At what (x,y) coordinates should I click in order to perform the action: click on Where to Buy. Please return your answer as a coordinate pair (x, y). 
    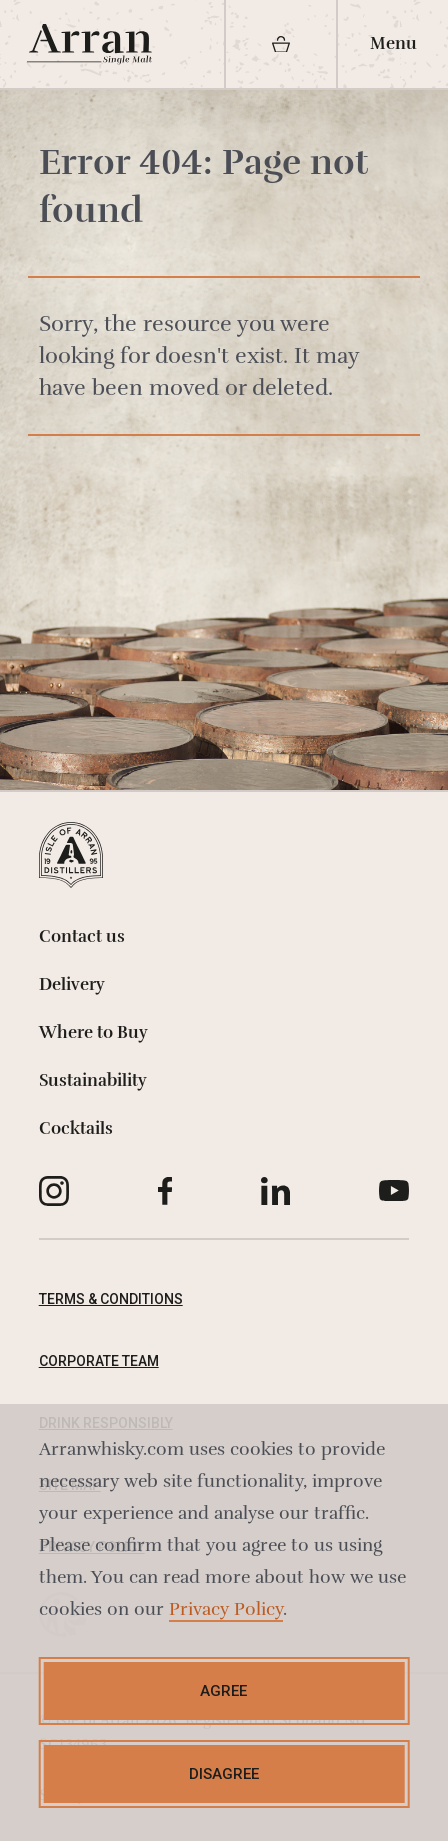
    Looking at the image, I should click on (93, 1032).